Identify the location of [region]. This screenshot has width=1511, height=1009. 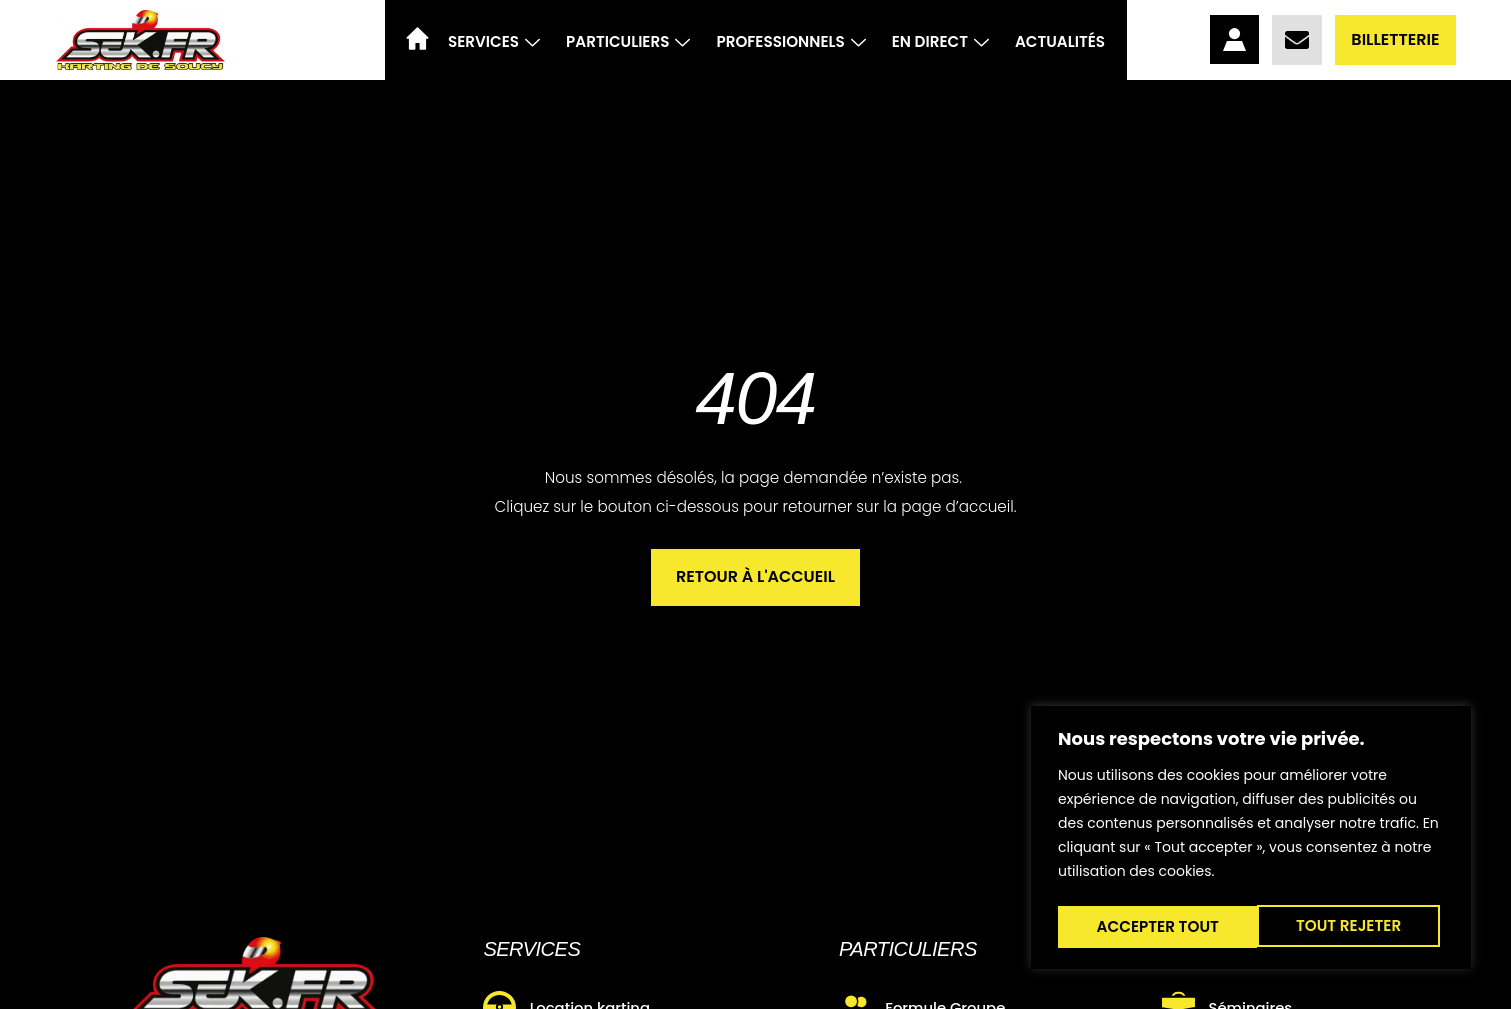
(1251, 841).